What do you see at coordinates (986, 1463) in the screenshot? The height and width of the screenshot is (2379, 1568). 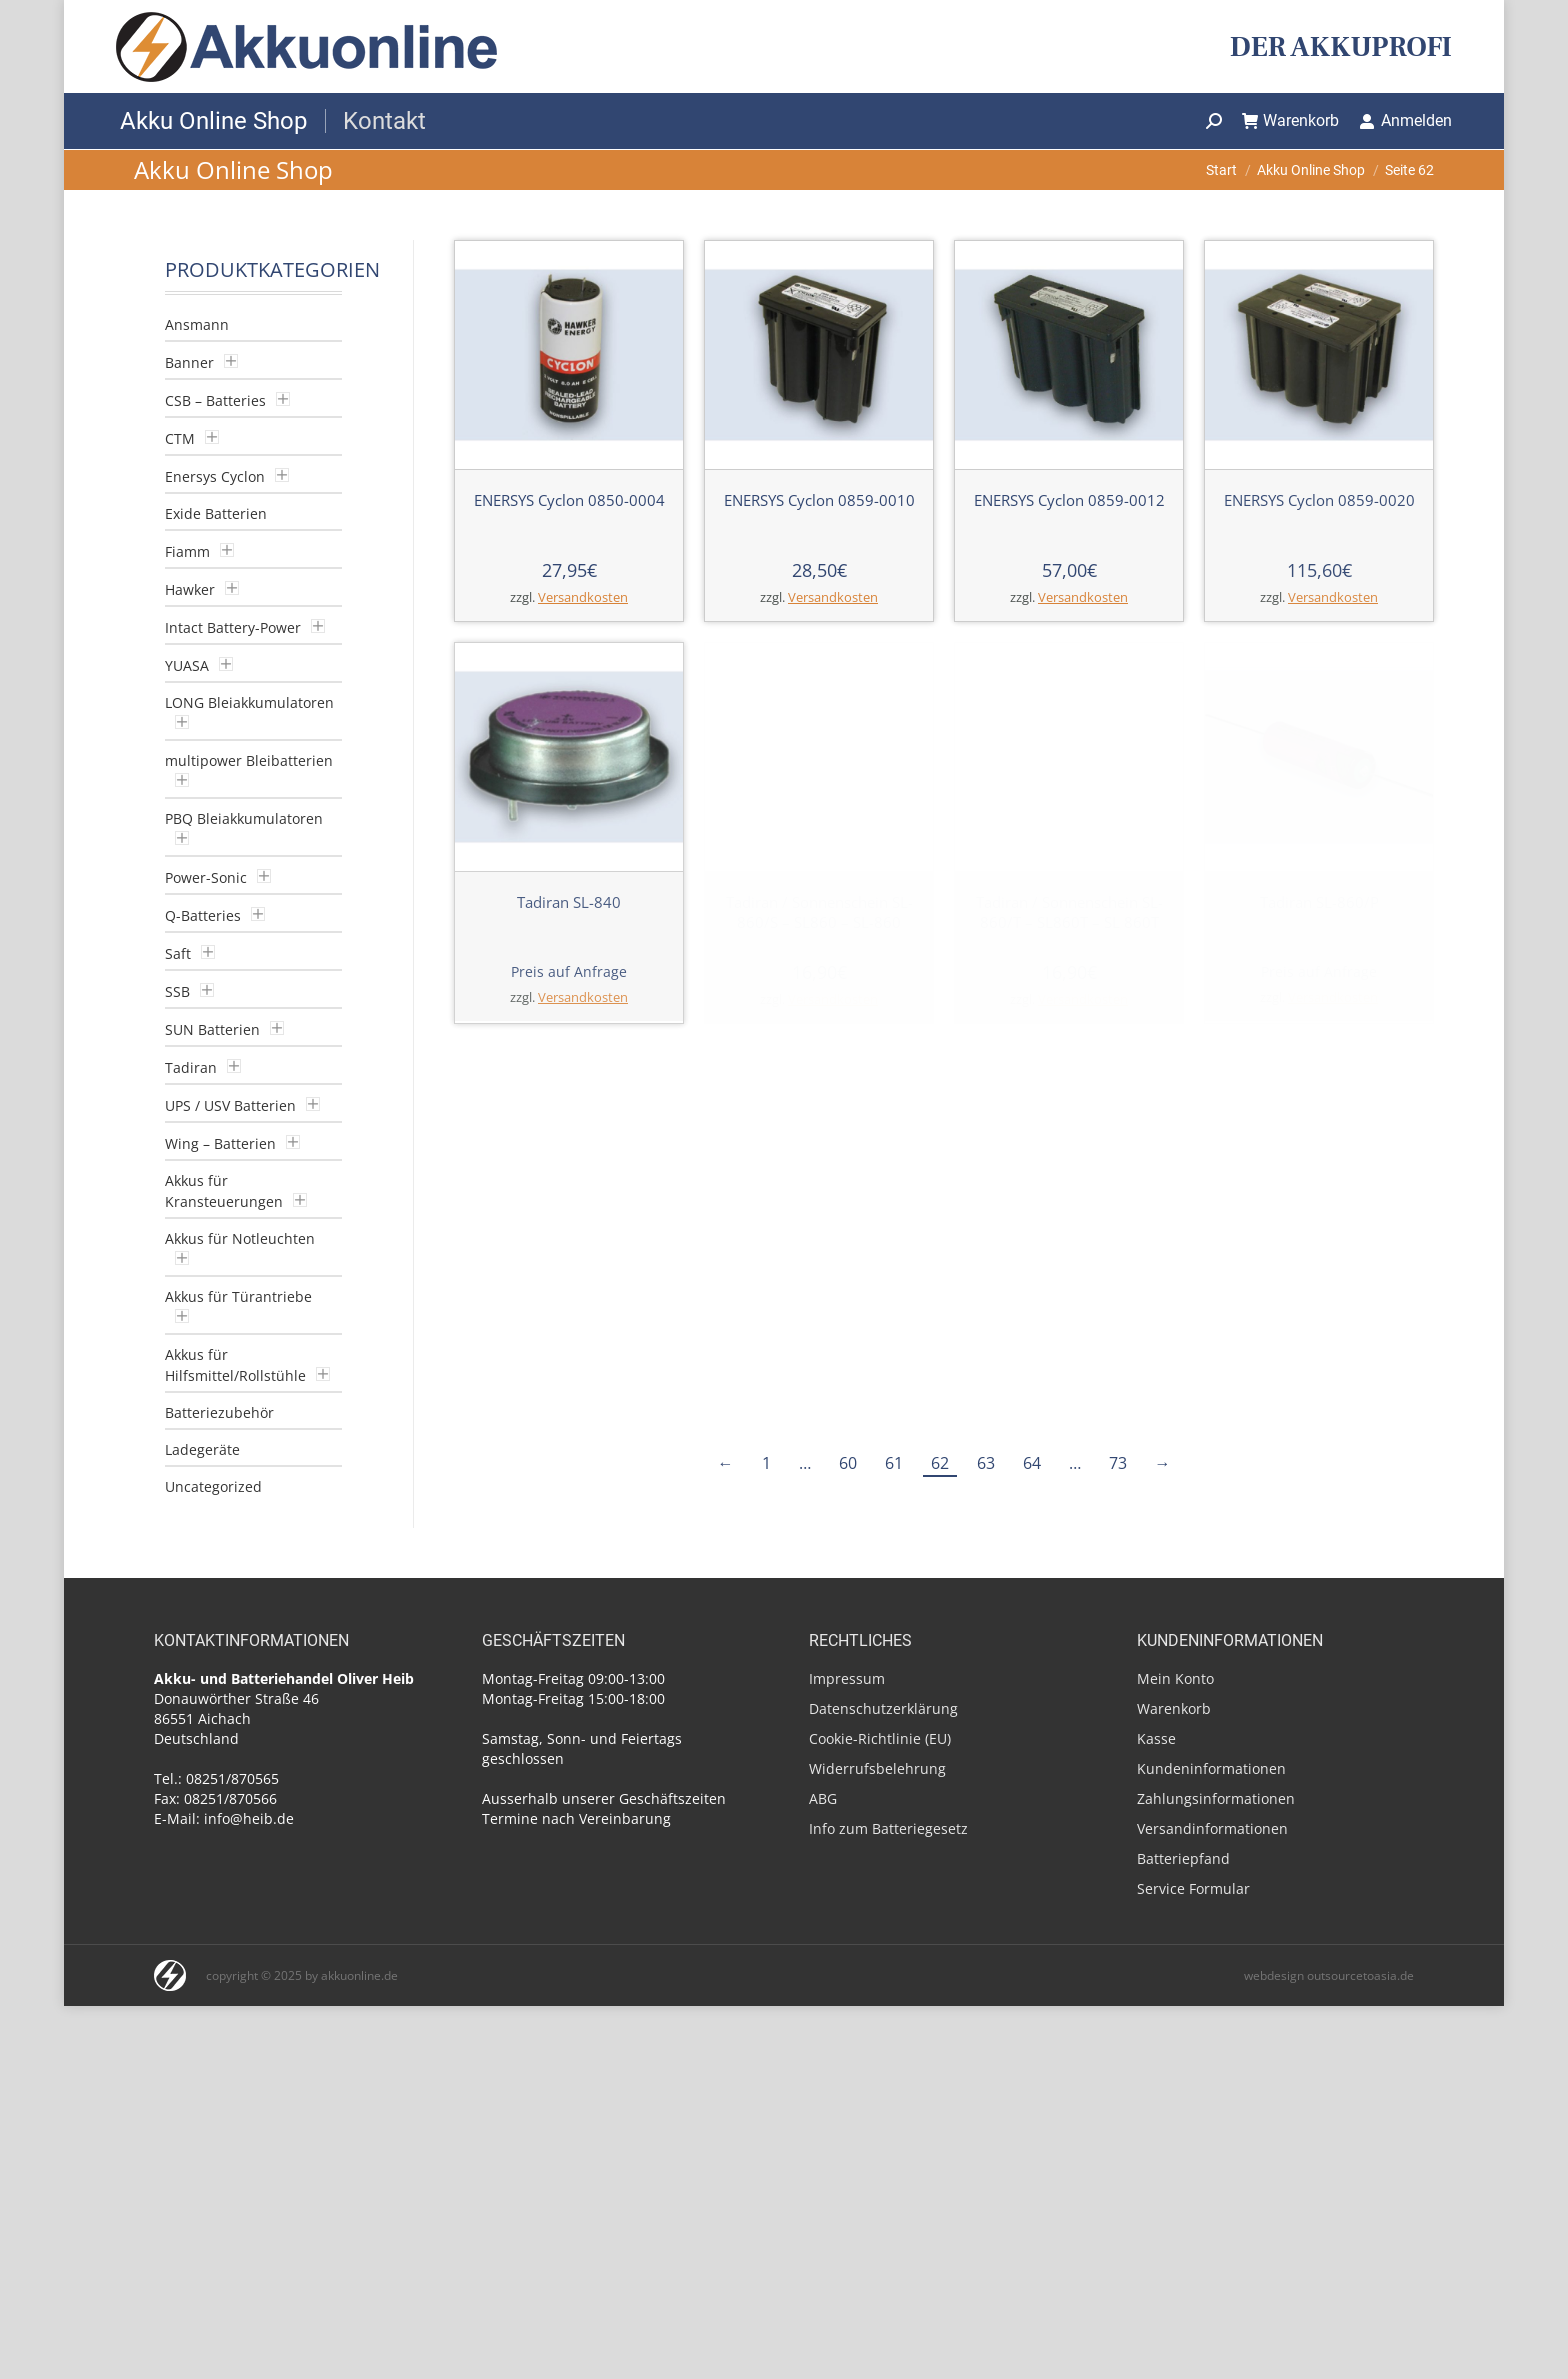 I see `63` at bounding box center [986, 1463].